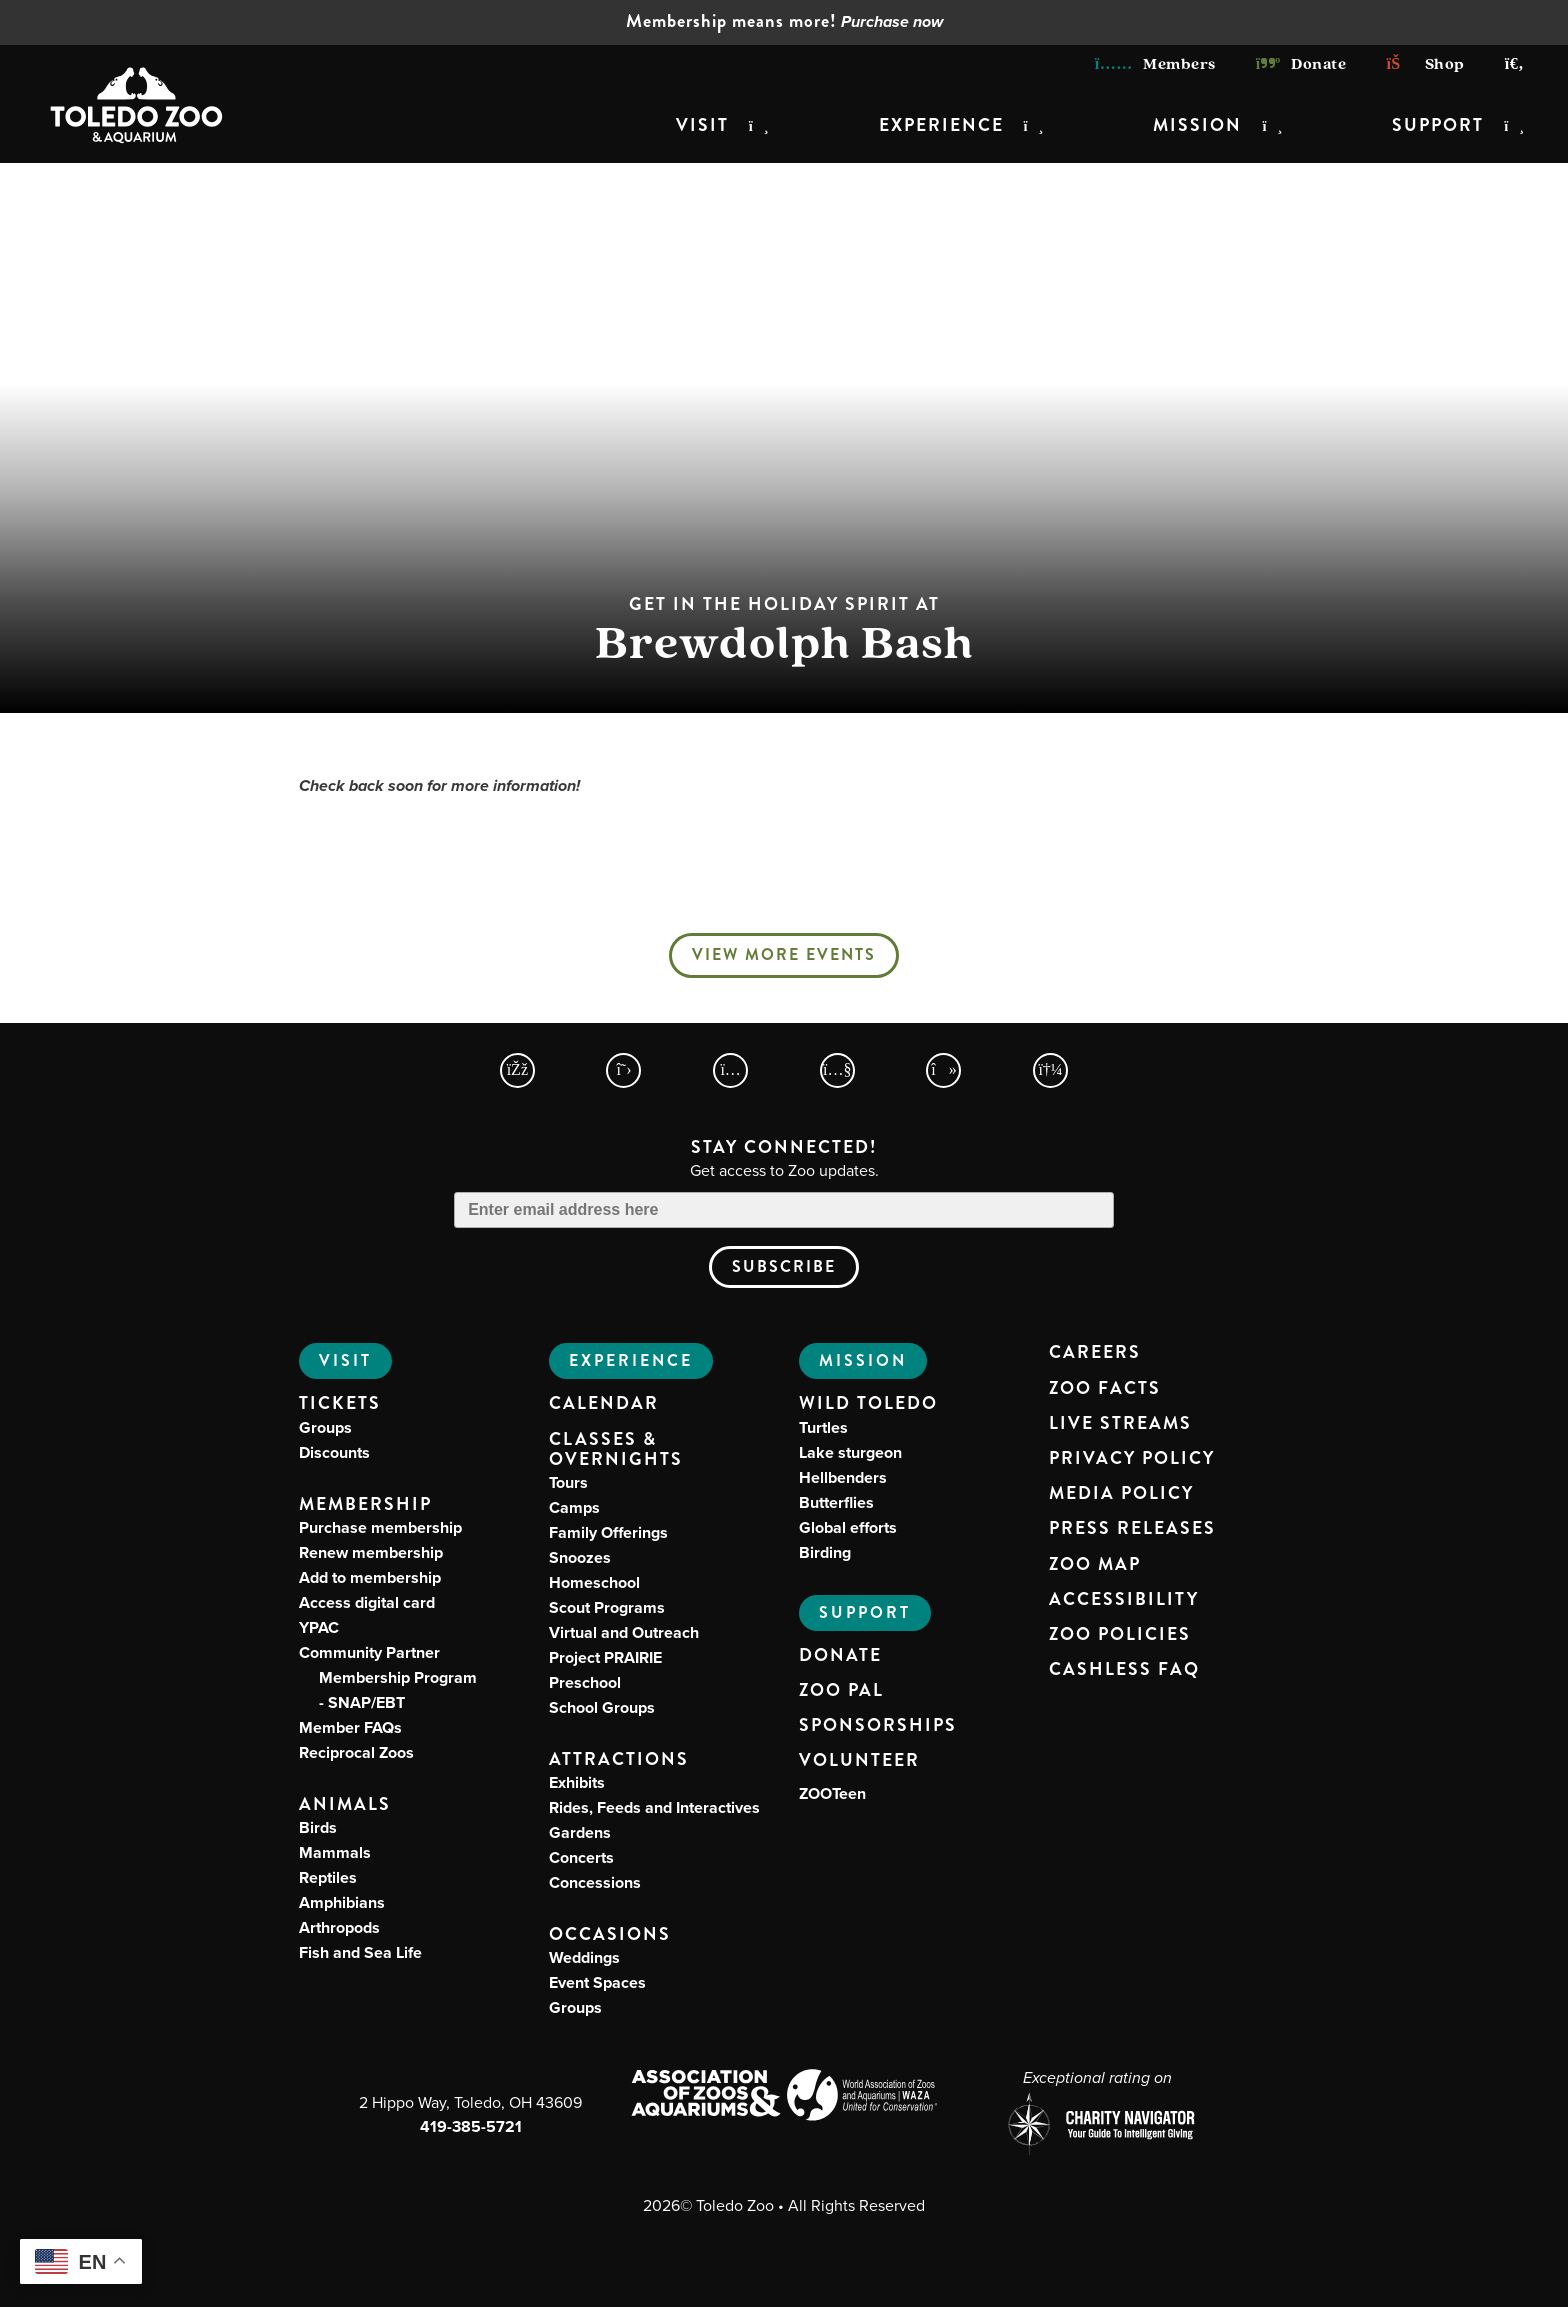 This screenshot has width=1568, height=2307. What do you see at coordinates (1132, 1459) in the screenshot?
I see `Privacy Policy` at bounding box center [1132, 1459].